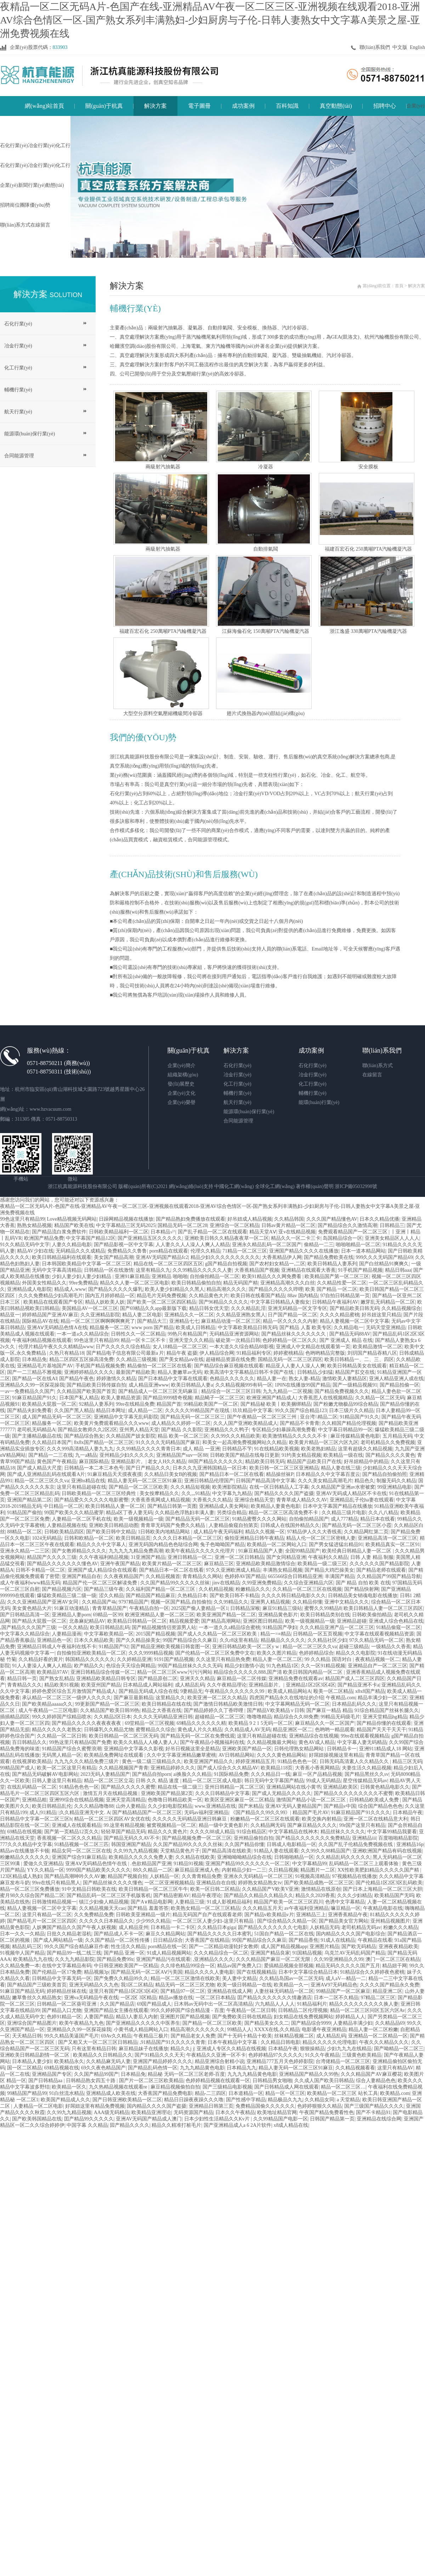 The height and width of the screenshot is (2576, 425). Describe the element at coordinates (377, 1065) in the screenshot. I see `聯(lián)系方式` at that location.